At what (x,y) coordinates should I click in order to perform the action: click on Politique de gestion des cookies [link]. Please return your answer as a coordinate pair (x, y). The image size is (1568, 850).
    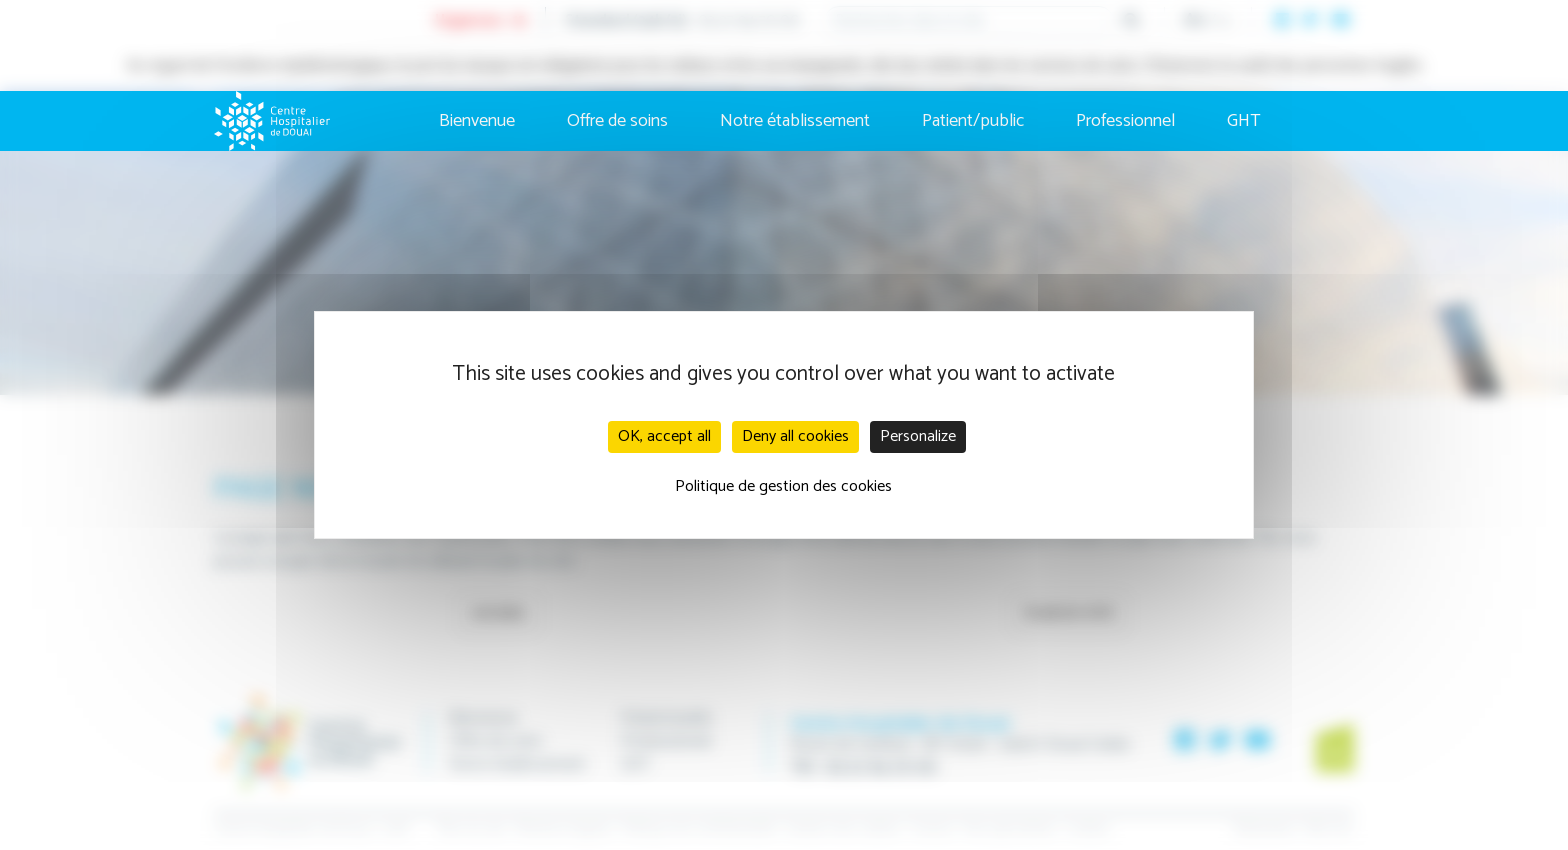
    Looking at the image, I should click on (783, 486).